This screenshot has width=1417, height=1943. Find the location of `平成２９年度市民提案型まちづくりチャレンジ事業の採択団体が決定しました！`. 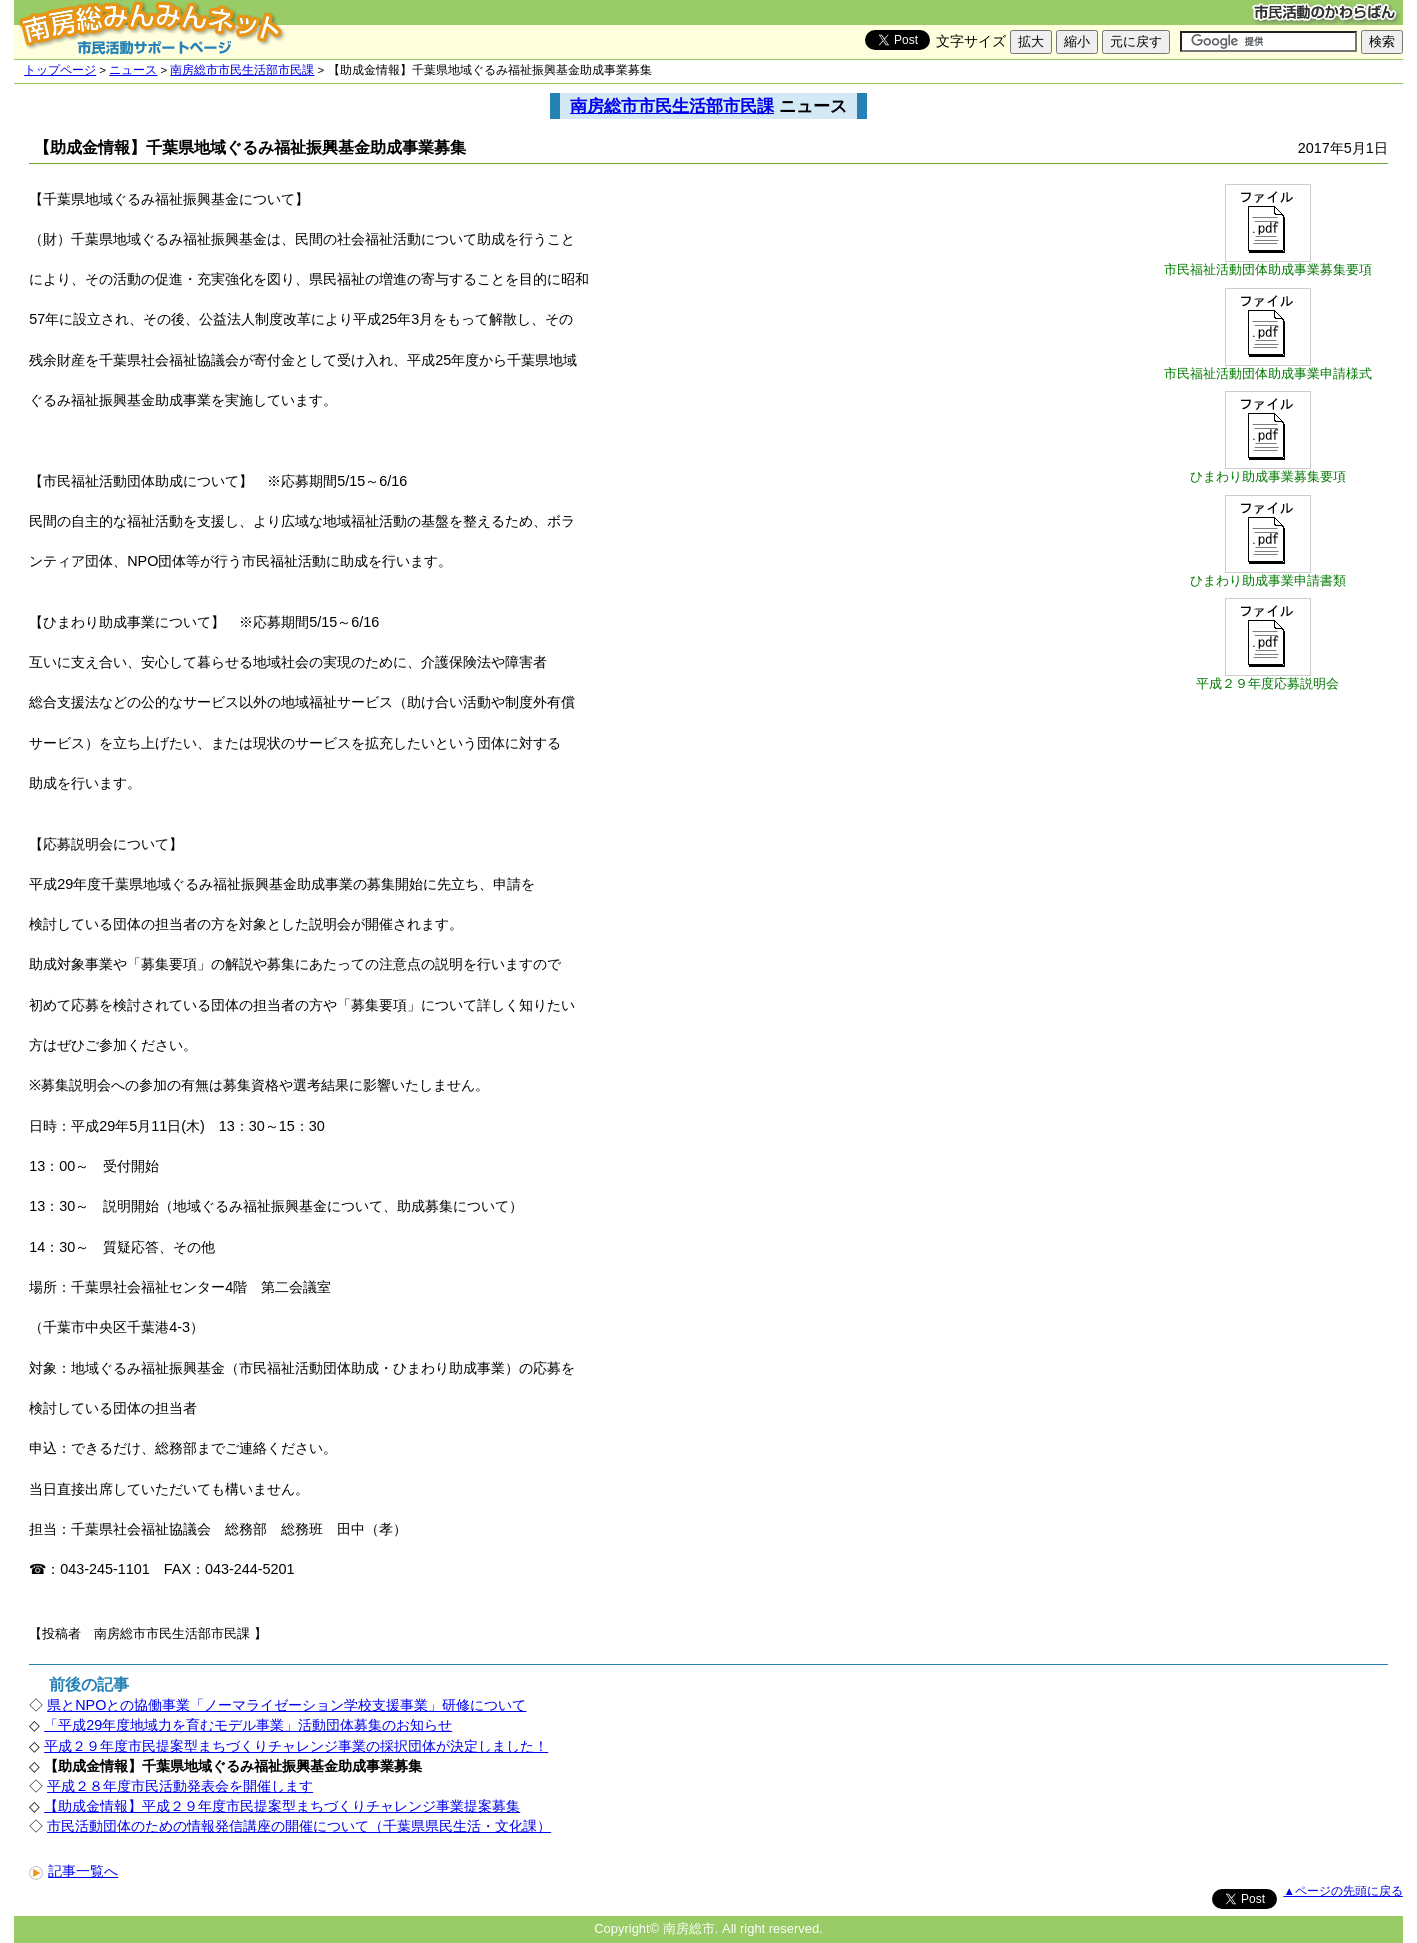

平成２９年度市民提案型まちづくりチャレンジ事業の採択団体が決定しました！ is located at coordinates (296, 1746).